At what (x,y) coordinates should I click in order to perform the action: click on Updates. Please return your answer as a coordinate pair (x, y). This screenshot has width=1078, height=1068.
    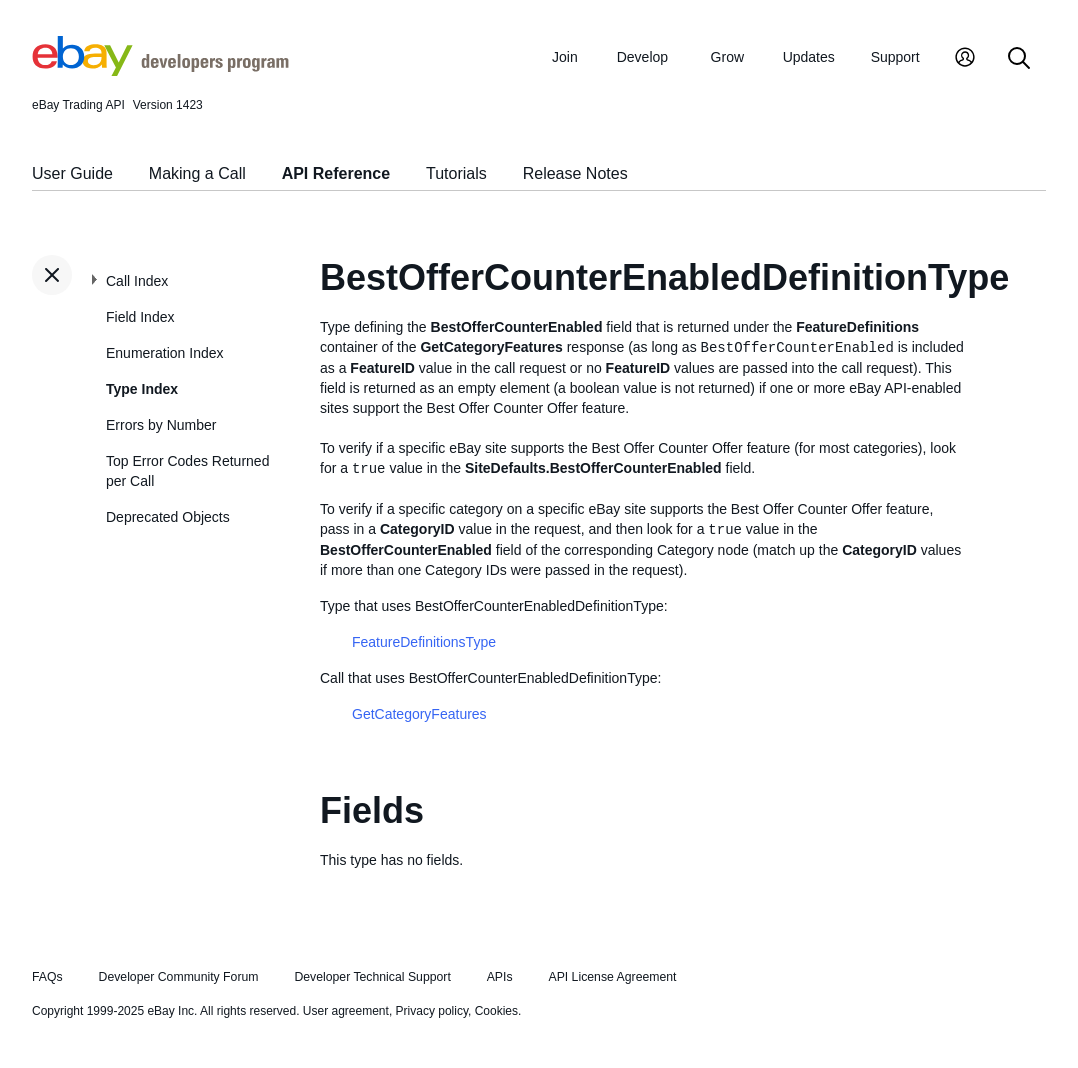
    Looking at the image, I should click on (809, 57).